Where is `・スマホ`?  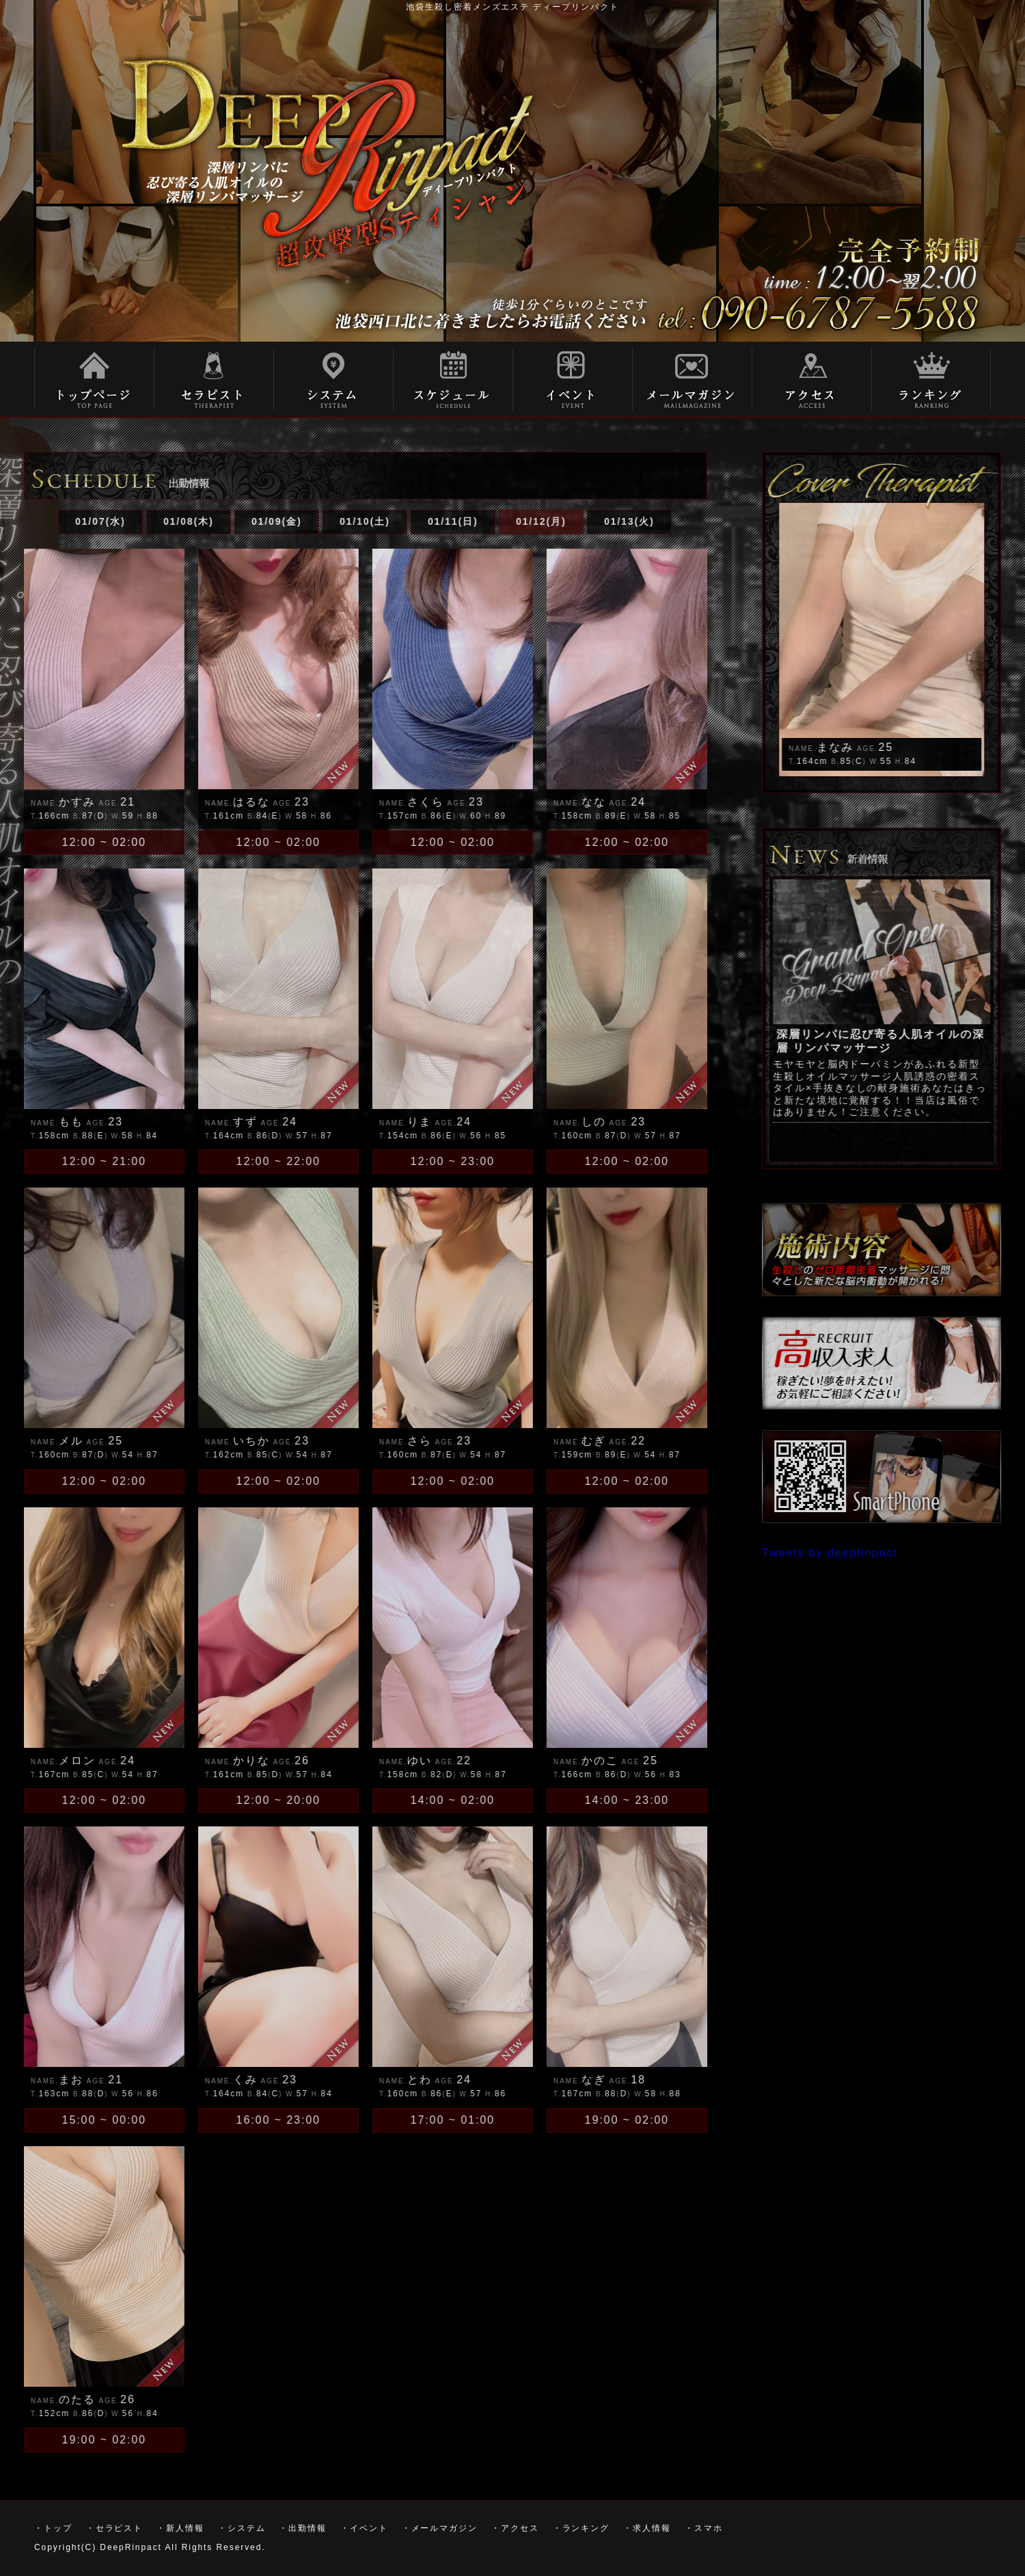 ・スマホ is located at coordinates (704, 2528).